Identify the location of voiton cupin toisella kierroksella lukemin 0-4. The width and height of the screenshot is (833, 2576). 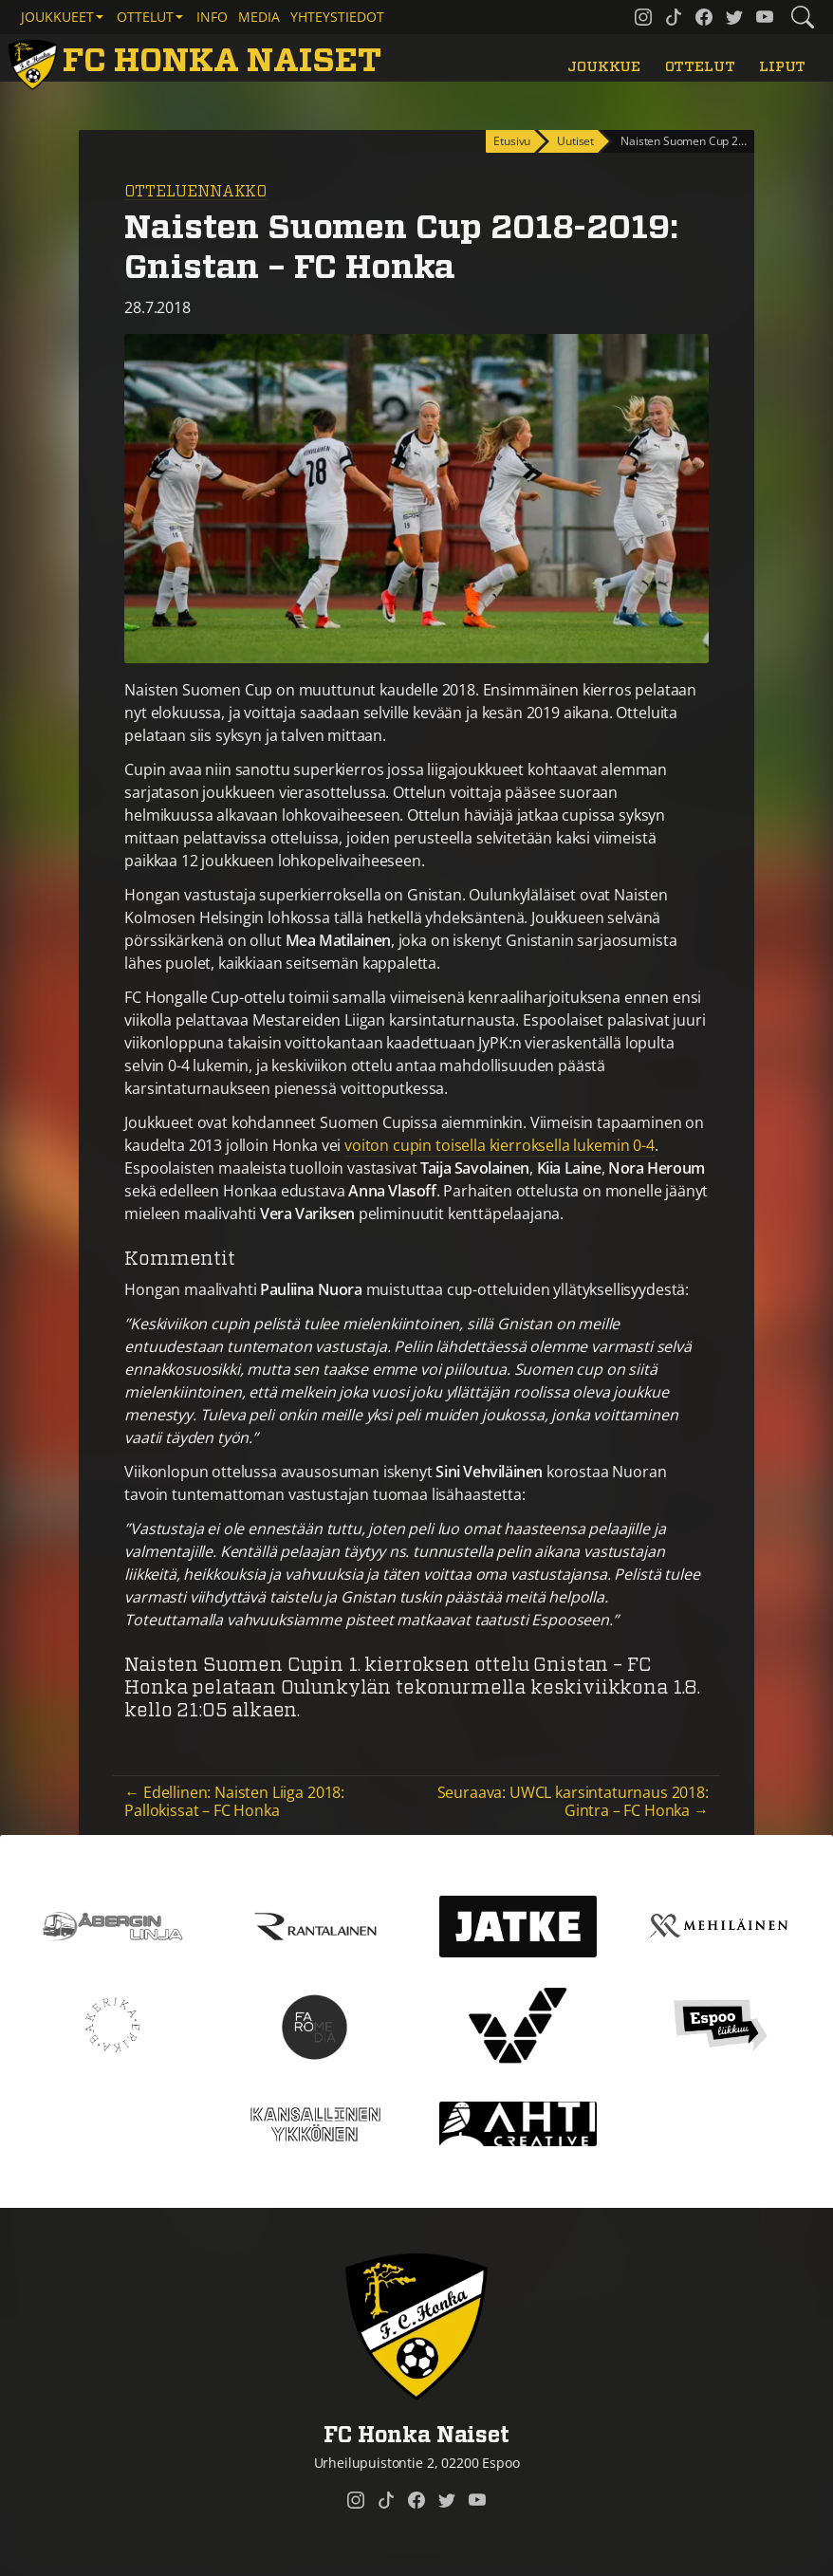
(499, 1145).